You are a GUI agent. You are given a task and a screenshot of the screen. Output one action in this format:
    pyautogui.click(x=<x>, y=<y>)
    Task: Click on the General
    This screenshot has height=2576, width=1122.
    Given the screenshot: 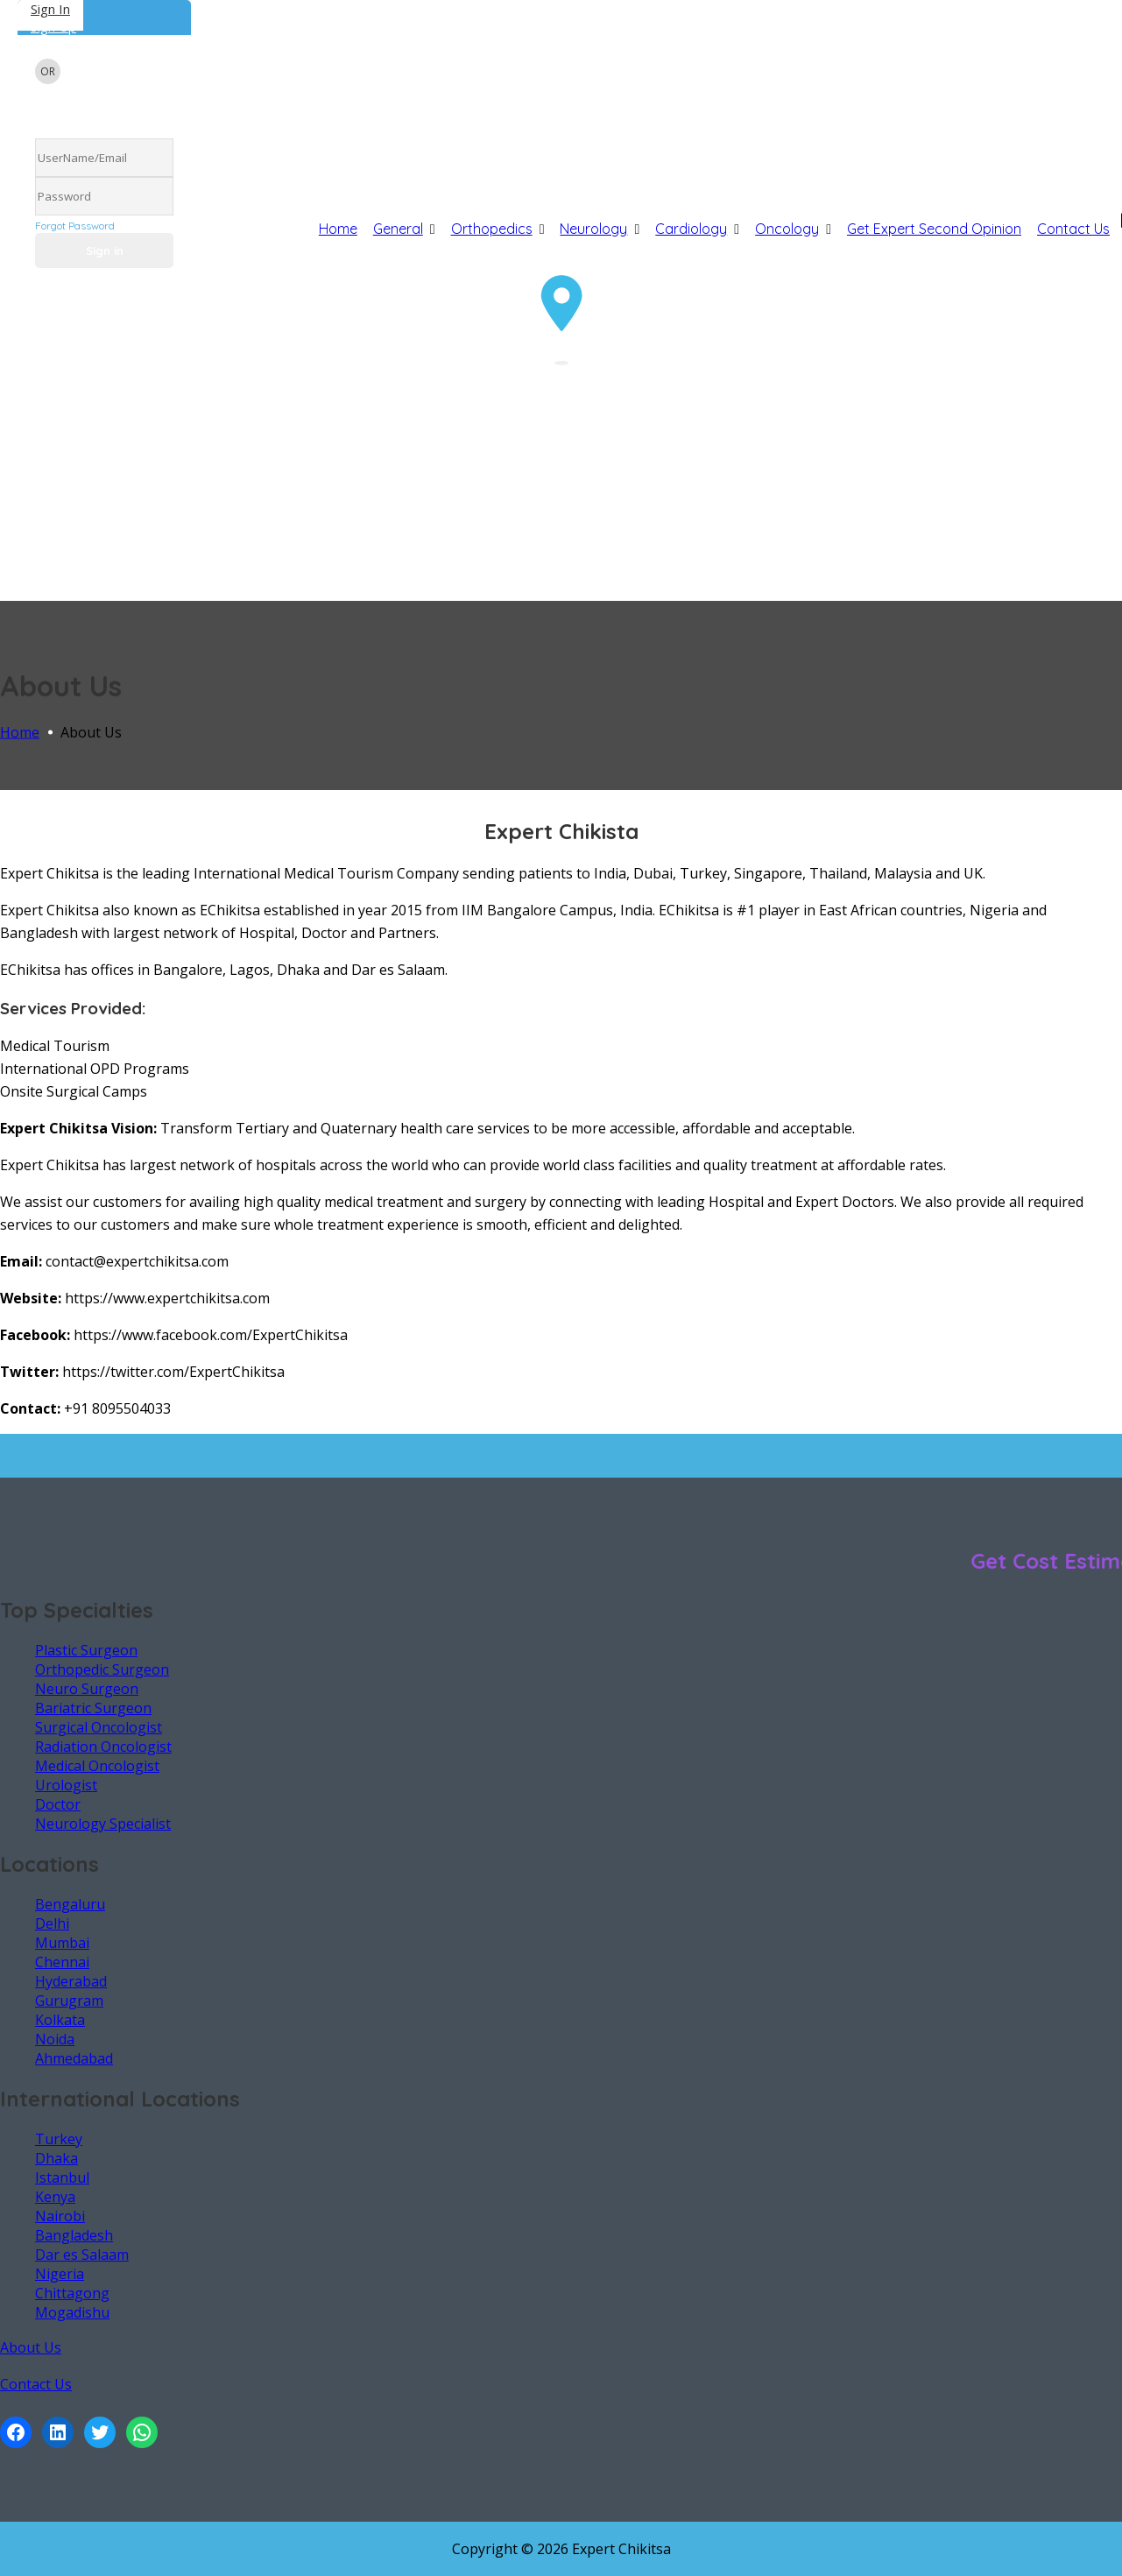 What is the action you would take?
    pyautogui.click(x=398, y=228)
    